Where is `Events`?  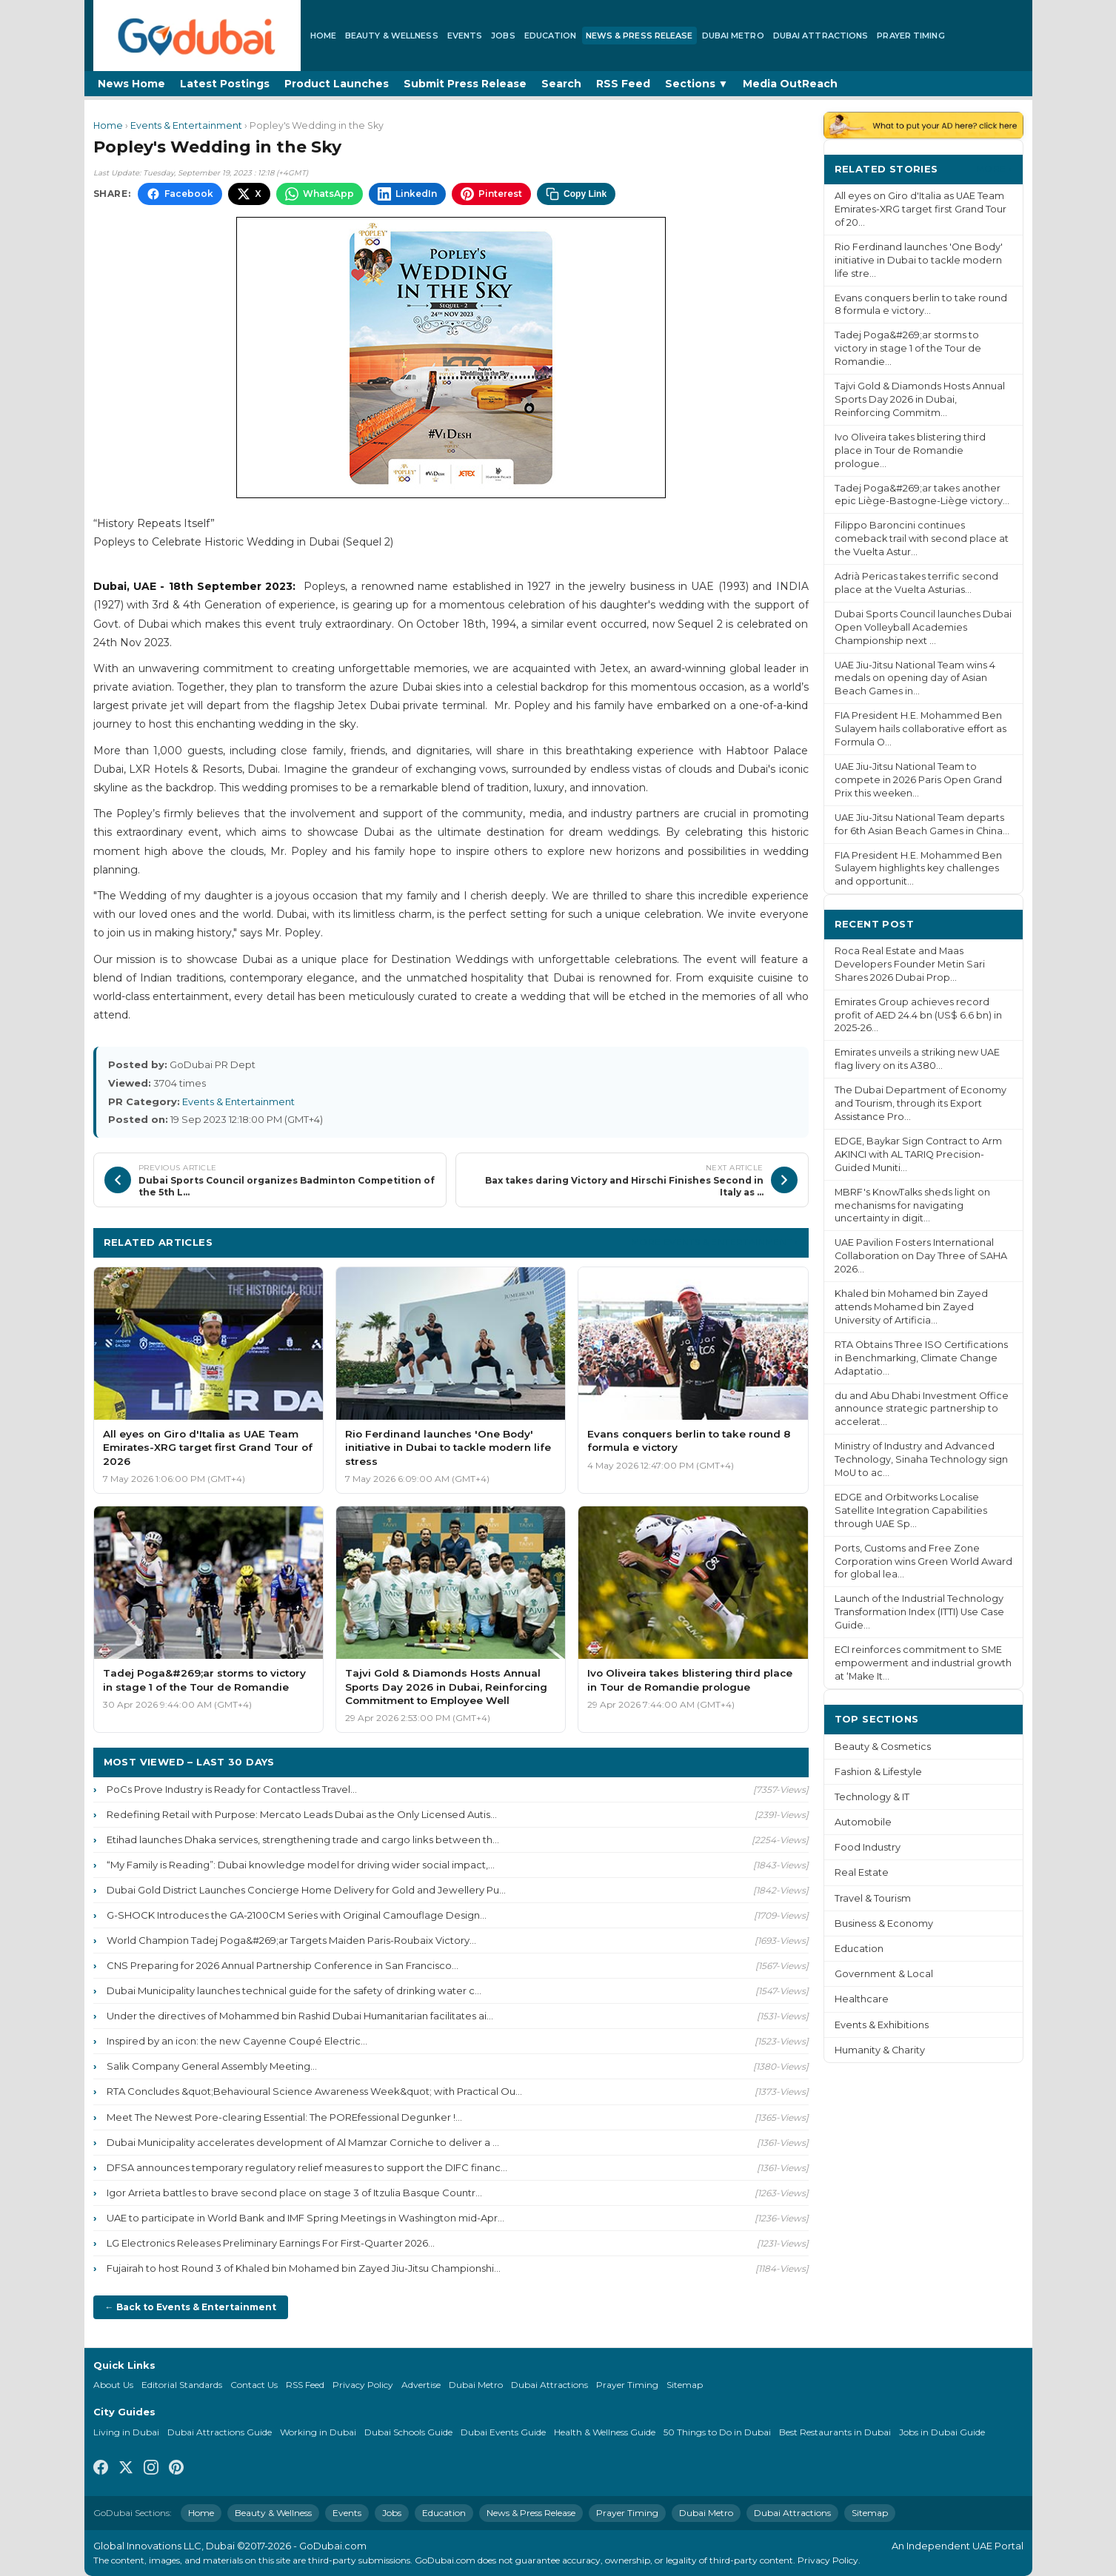
Events is located at coordinates (465, 35).